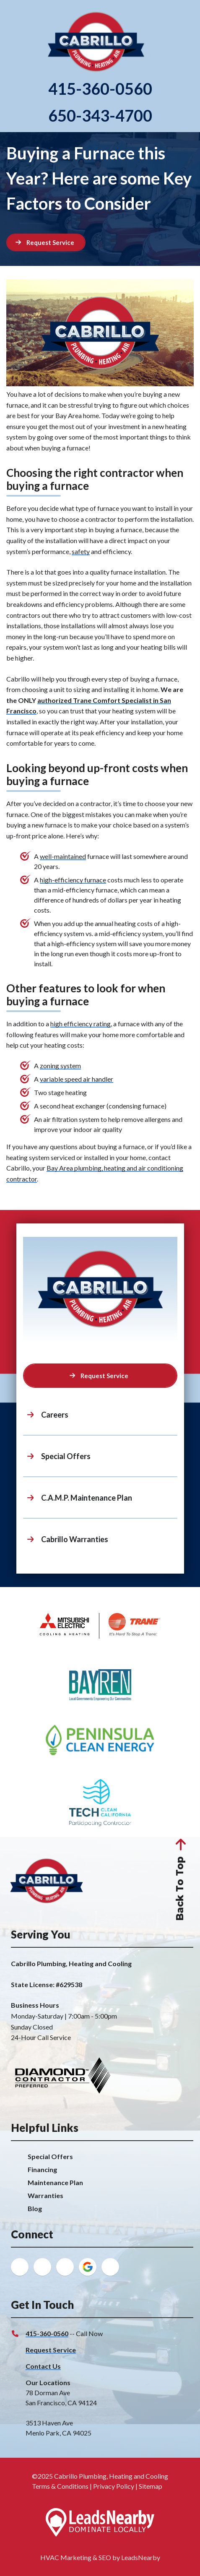 Image resolution: width=200 pixels, height=2576 pixels. I want to click on Terms & Conditions, so click(60, 2486).